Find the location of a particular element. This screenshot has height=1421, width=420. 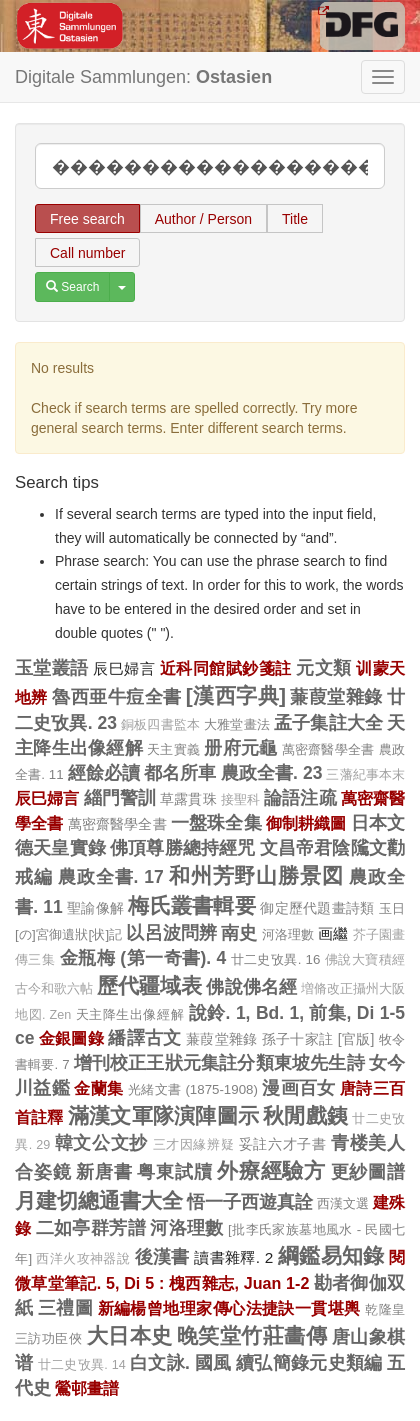

滿漢文軍隊演陣圖示 is located at coordinates (163, 1115).